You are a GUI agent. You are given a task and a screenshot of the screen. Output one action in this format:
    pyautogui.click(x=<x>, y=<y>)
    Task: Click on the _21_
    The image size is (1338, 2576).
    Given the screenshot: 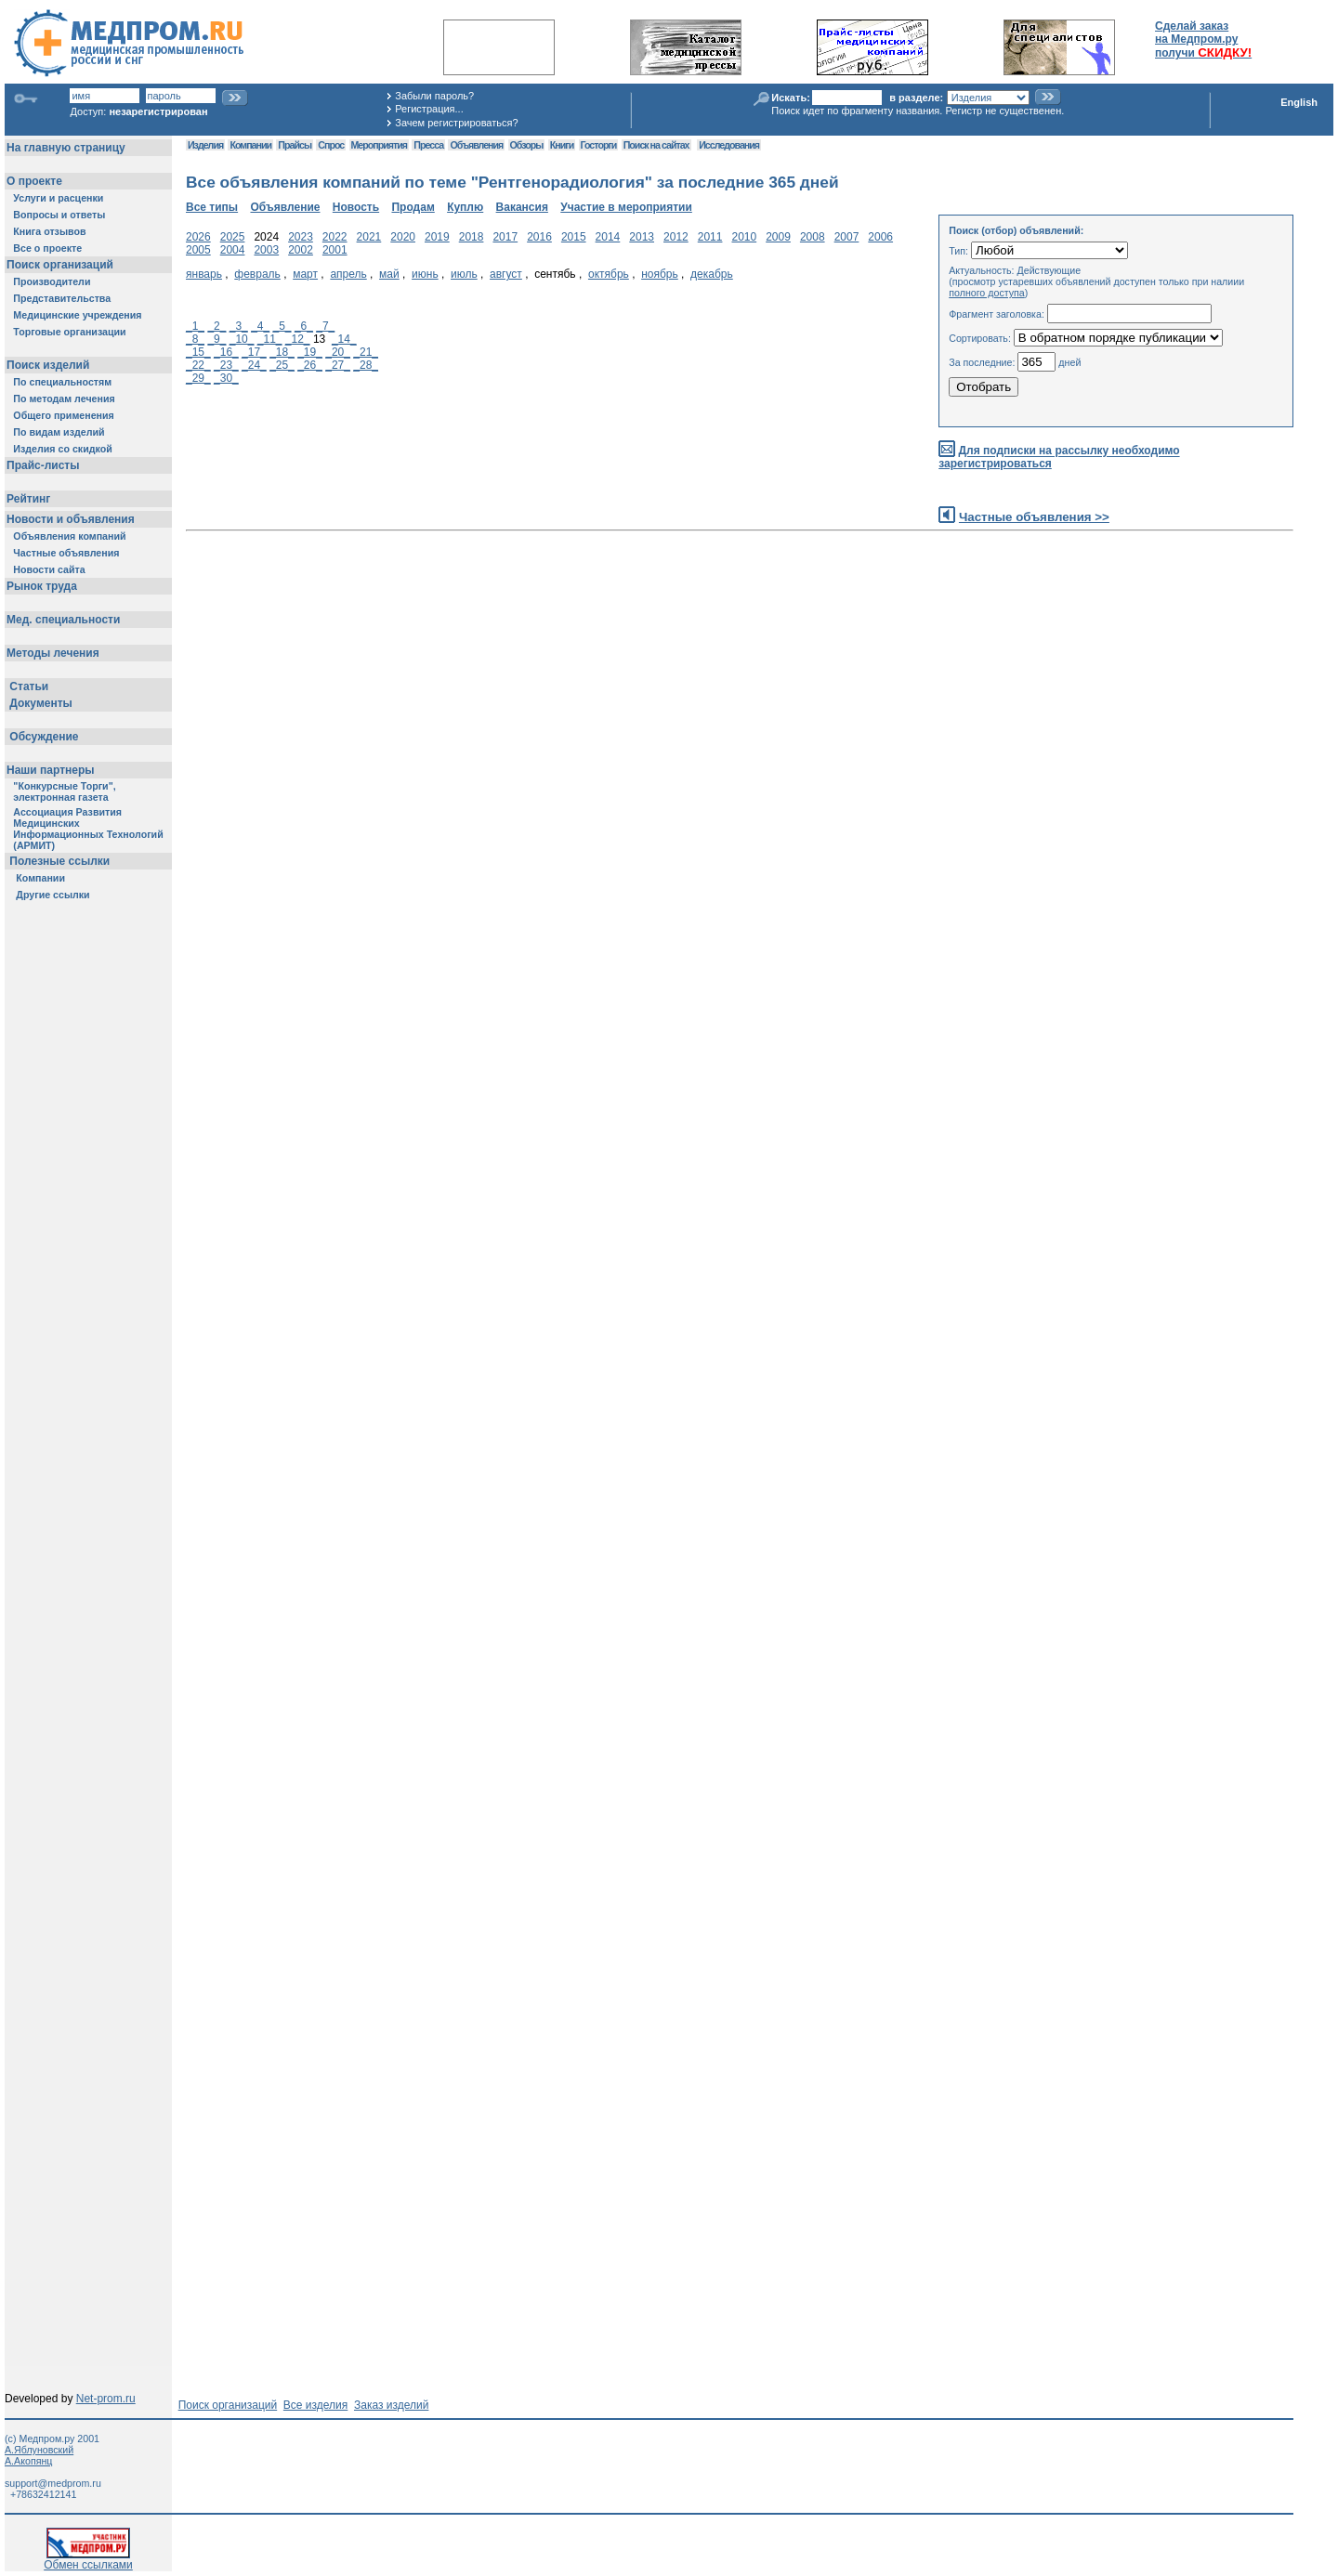 What is the action you would take?
    pyautogui.click(x=365, y=352)
    